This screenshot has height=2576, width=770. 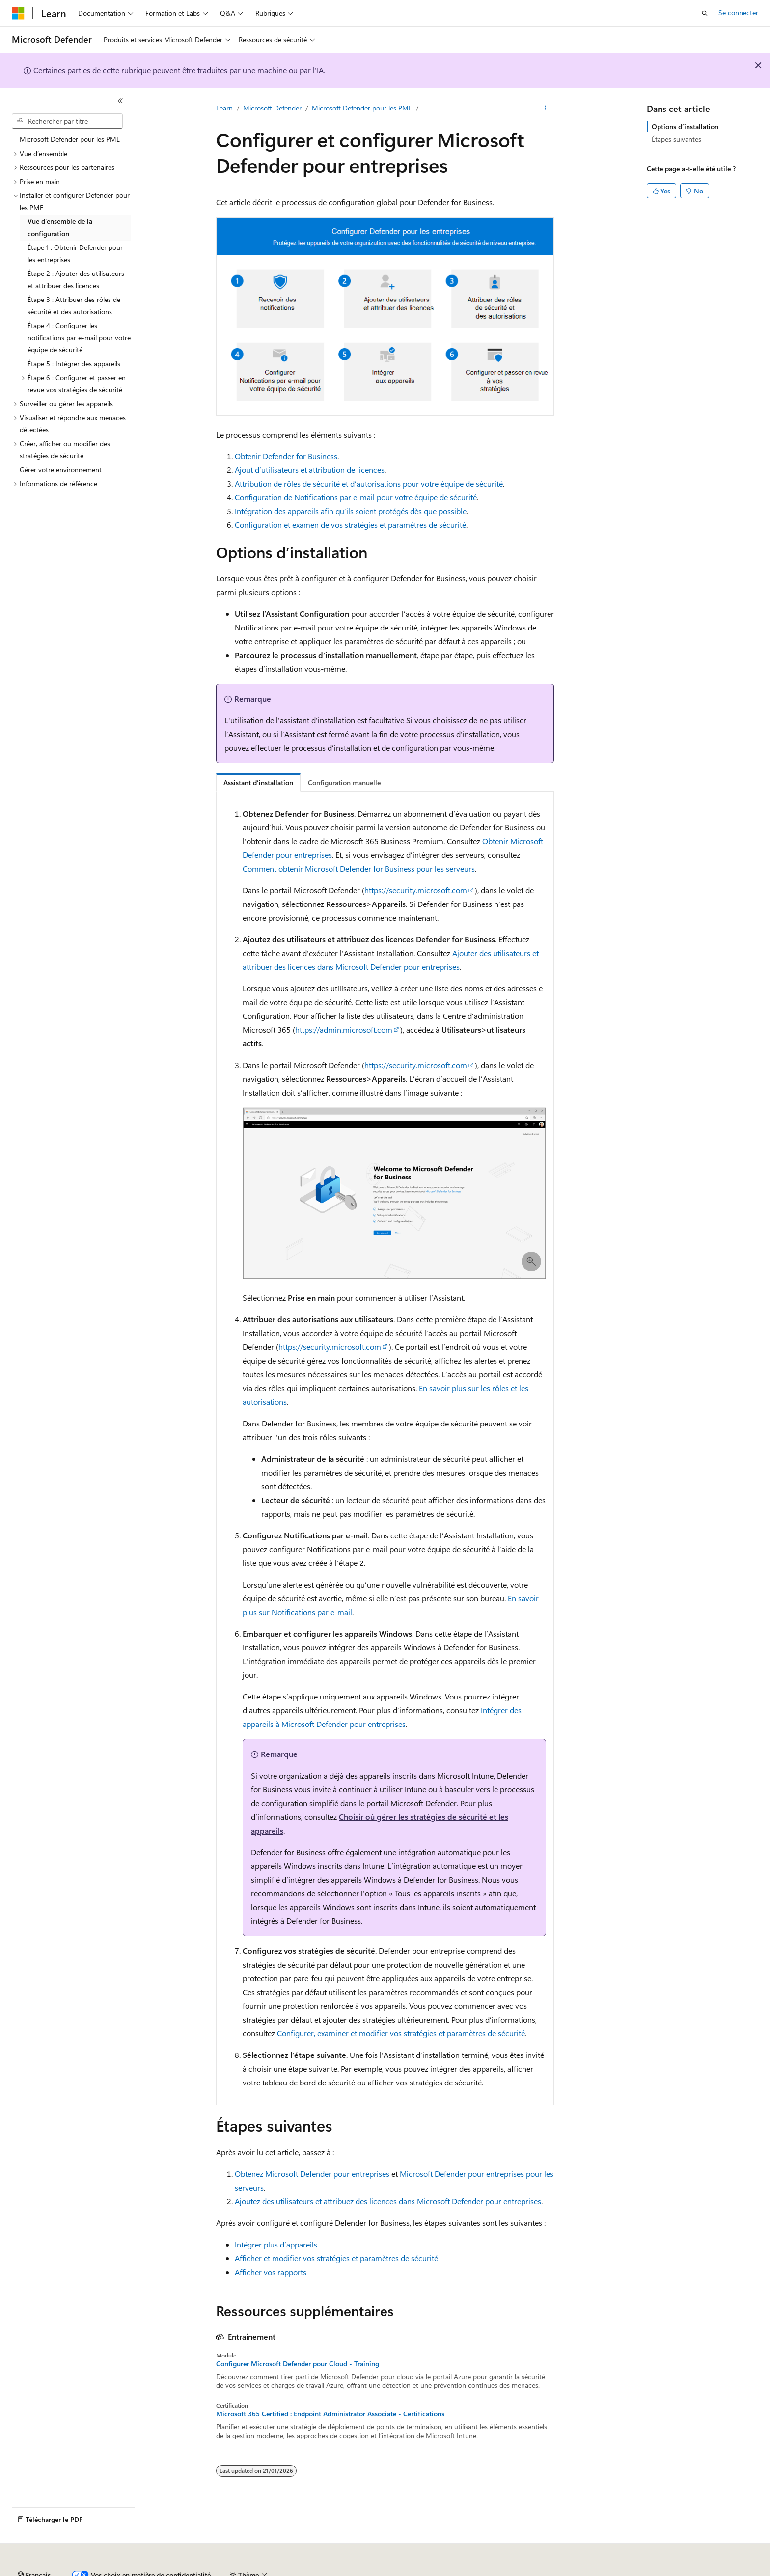 What do you see at coordinates (297, 2363) in the screenshot?
I see `Configurer Microsoft Defender pour Cloud - Training` at bounding box center [297, 2363].